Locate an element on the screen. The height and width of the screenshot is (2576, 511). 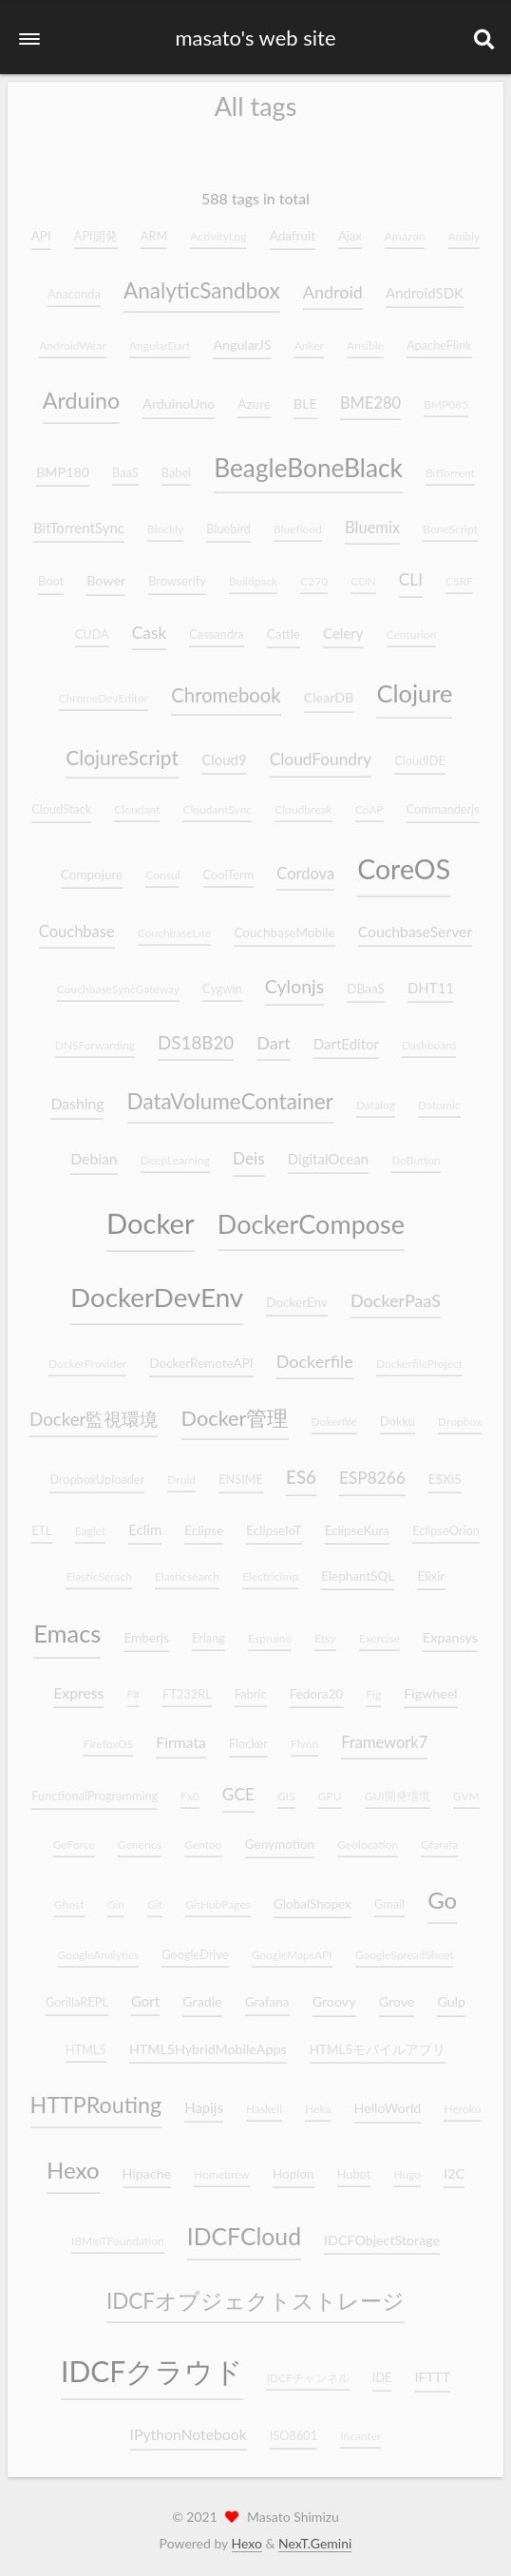
ApacheFlink is located at coordinates (439, 337).